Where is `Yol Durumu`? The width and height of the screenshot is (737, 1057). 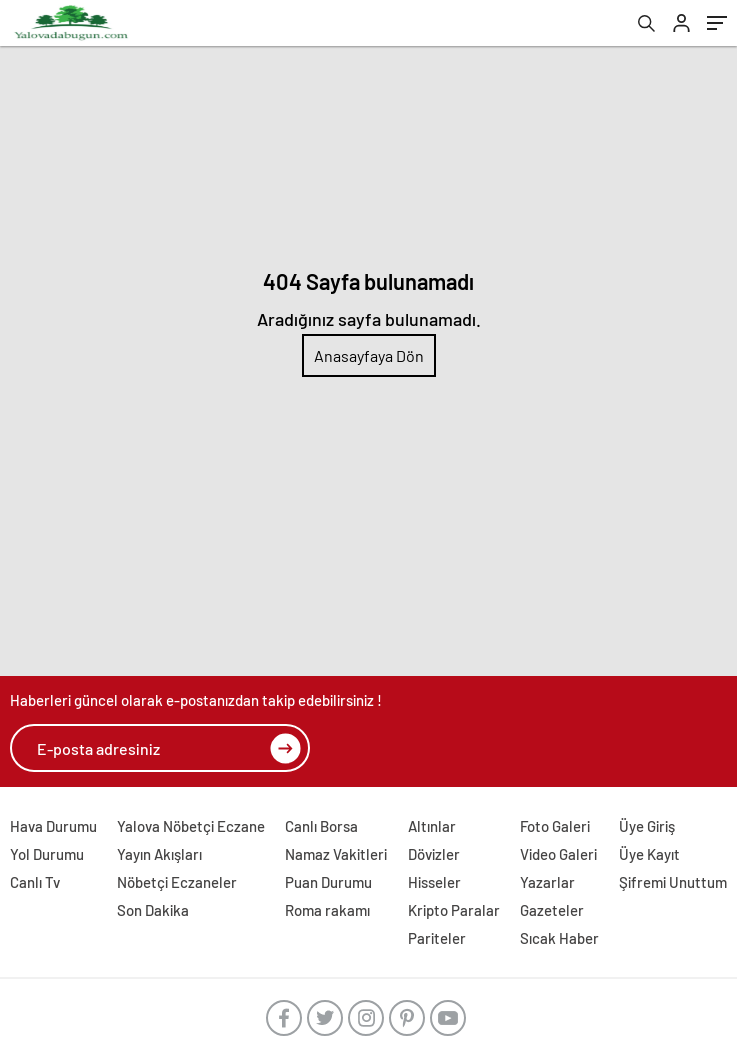
Yol Durumu is located at coordinates (47, 854).